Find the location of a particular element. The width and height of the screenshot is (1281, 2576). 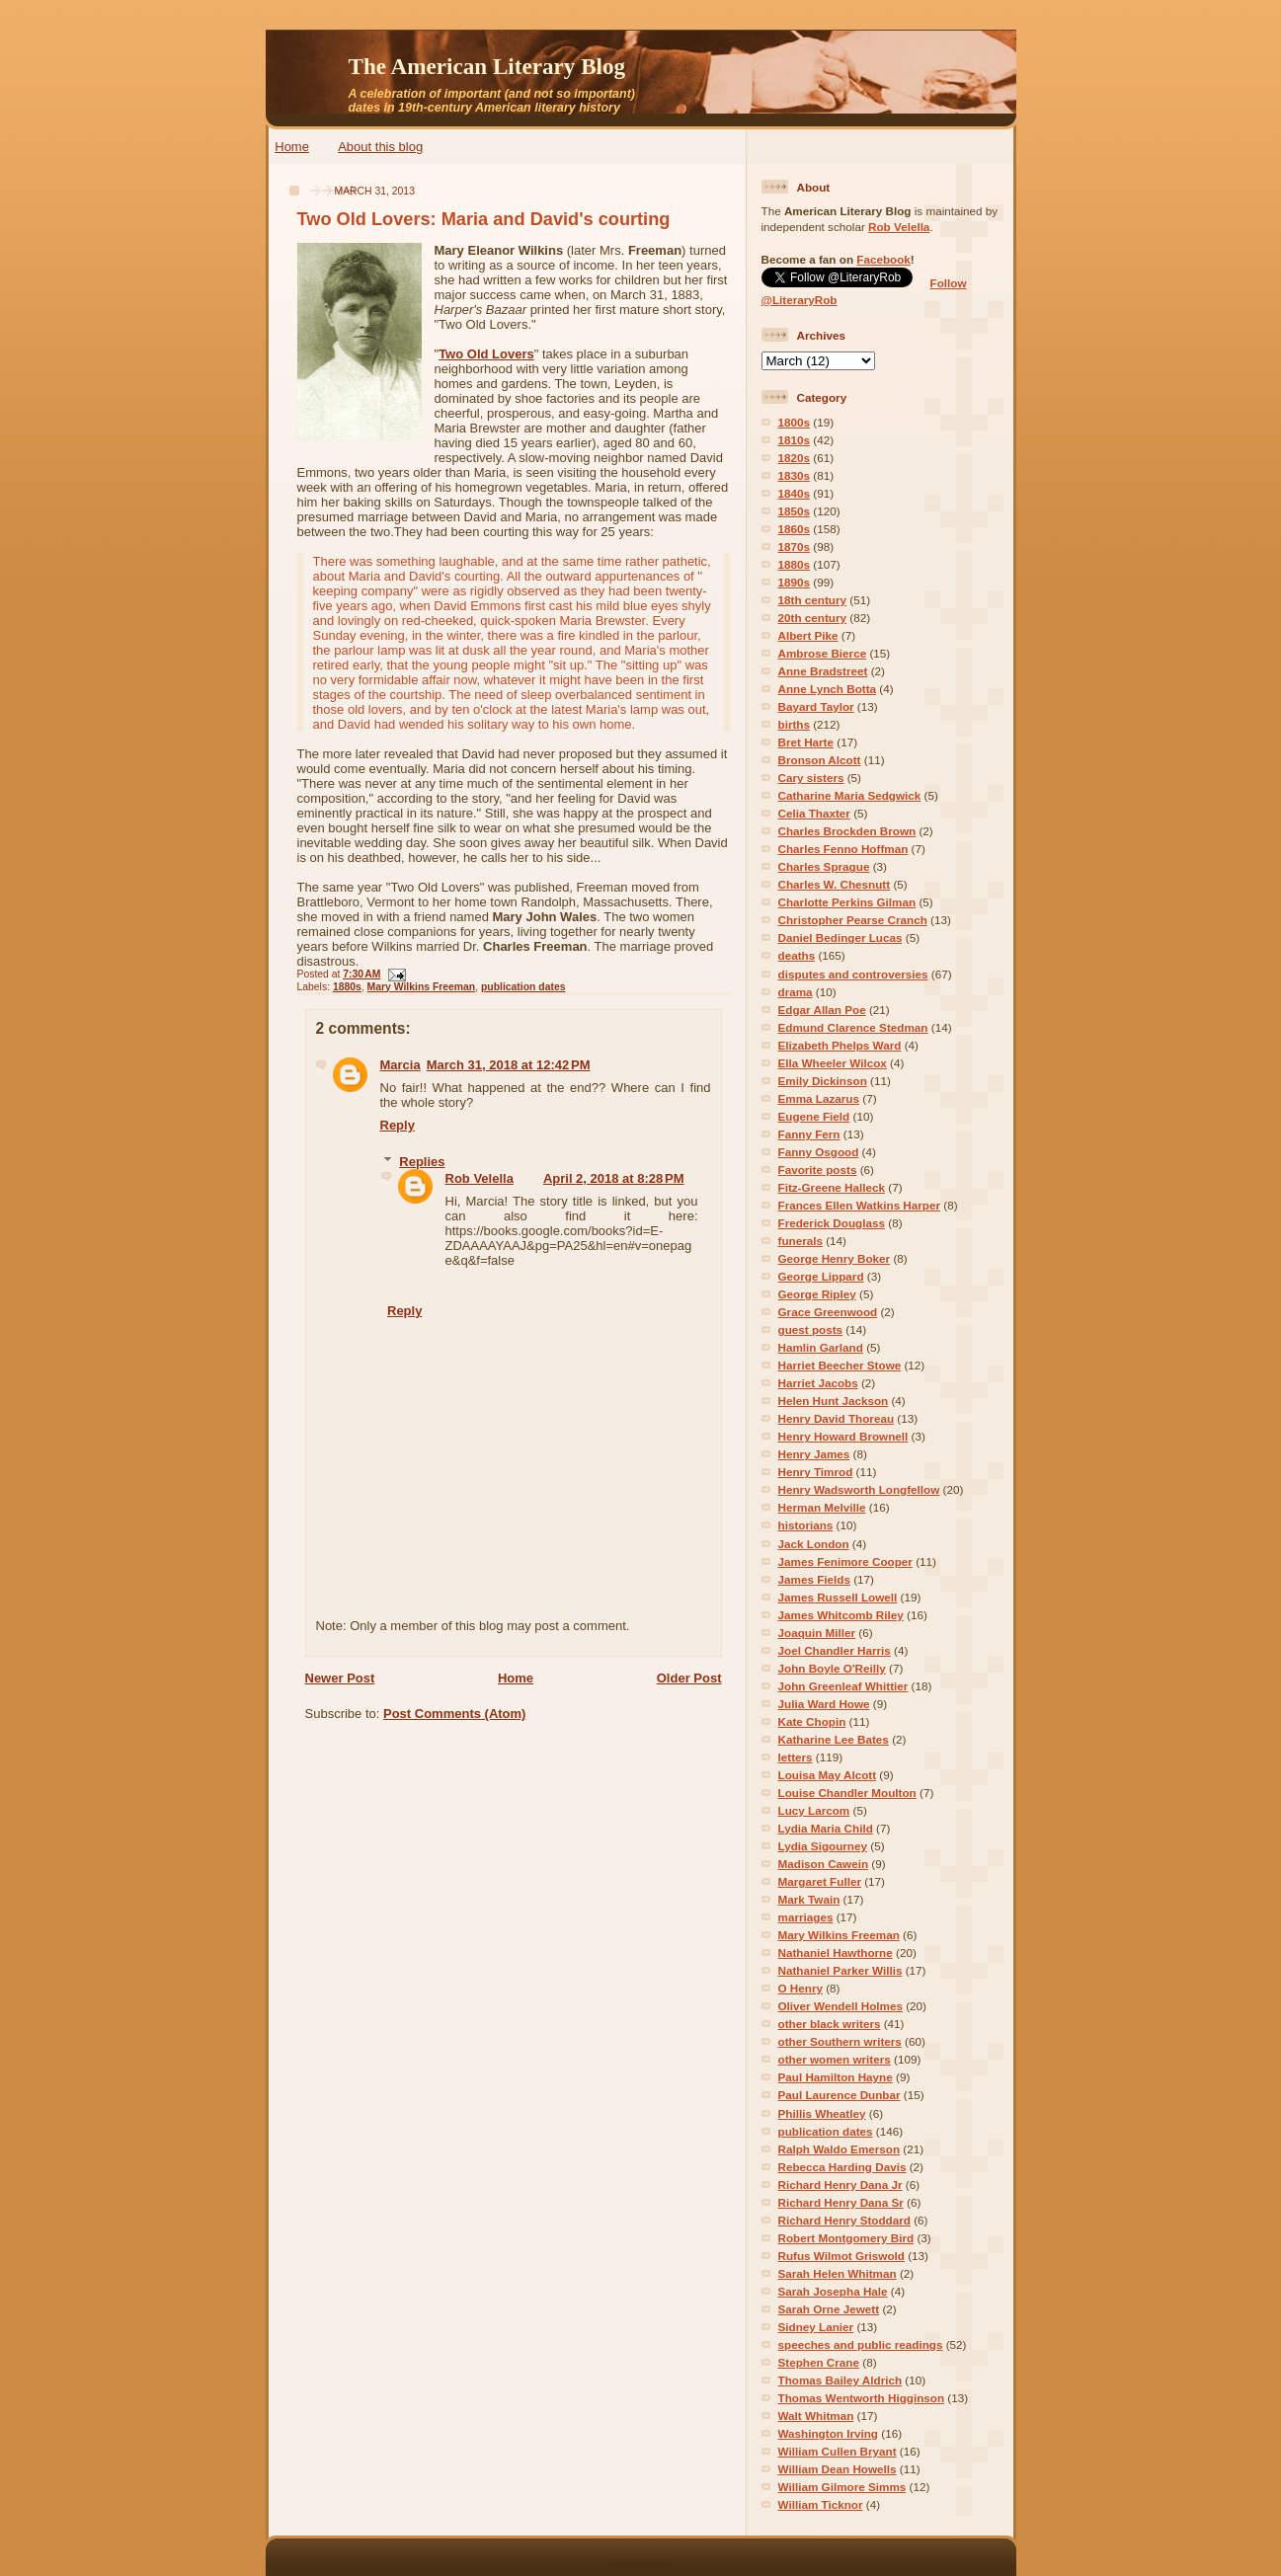

historians is located at coordinates (806, 1525).